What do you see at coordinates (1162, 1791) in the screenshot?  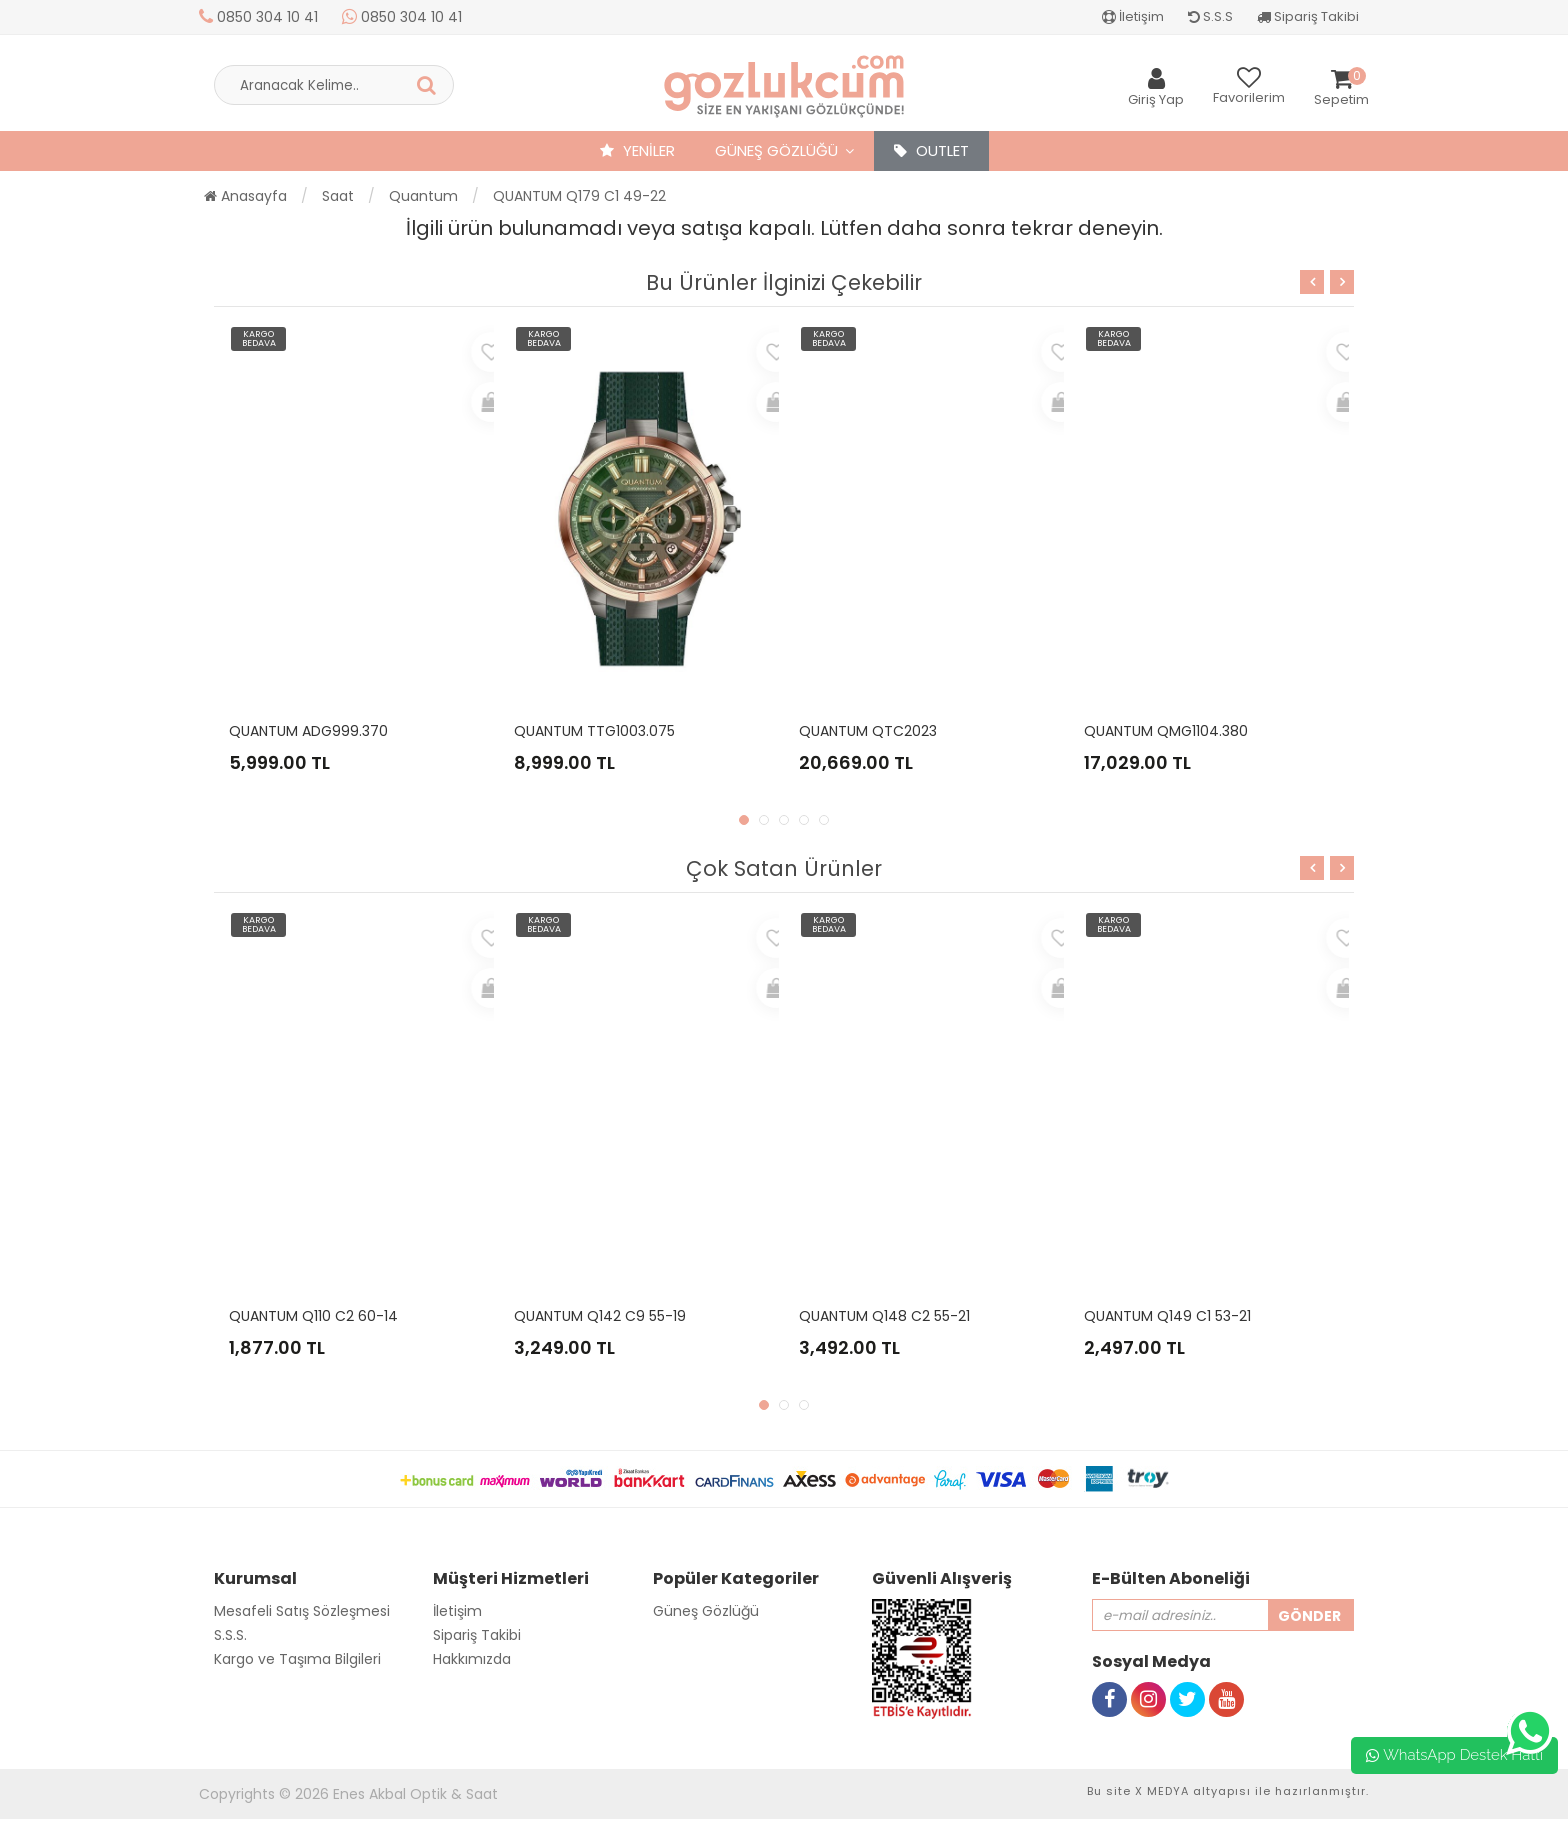 I see `X MEDYA` at bounding box center [1162, 1791].